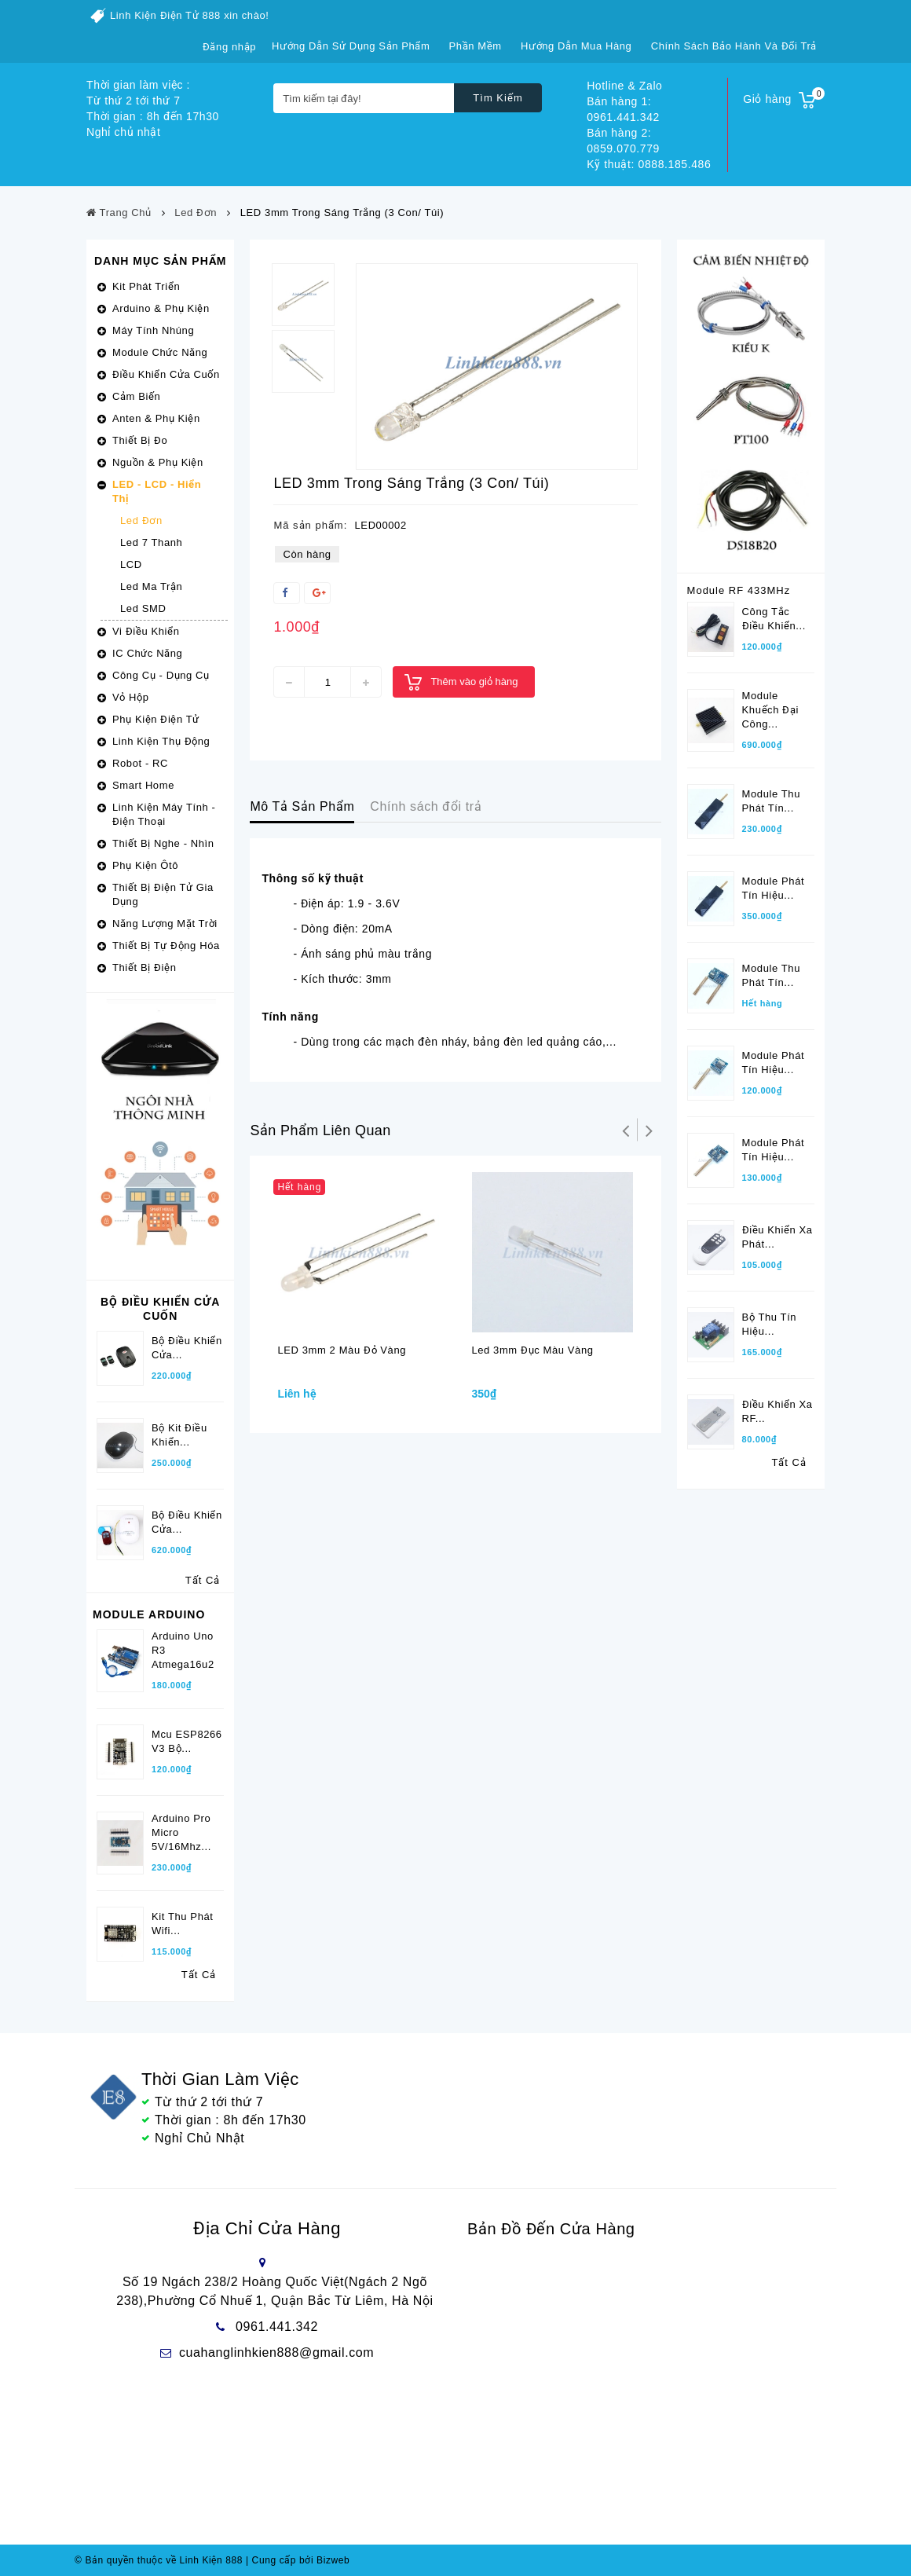 This screenshot has height=2576, width=911. Describe the element at coordinates (532, 1350) in the screenshot. I see `Led 3mm đục màu vàng` at that location.